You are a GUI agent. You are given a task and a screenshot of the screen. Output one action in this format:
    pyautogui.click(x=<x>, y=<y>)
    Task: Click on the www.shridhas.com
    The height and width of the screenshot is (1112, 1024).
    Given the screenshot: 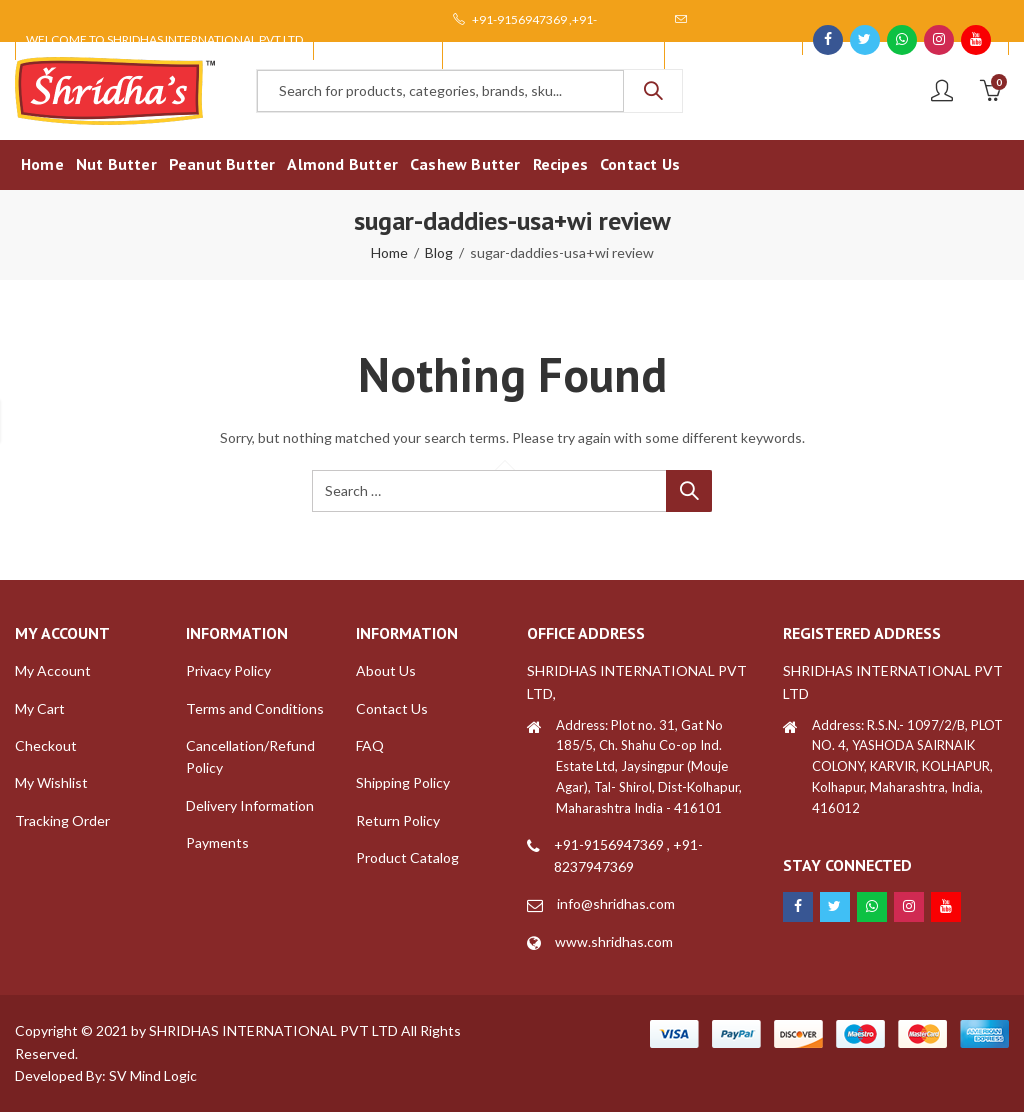 What is the action you would take?
    pyautogui.click(x=614, y=941)
    